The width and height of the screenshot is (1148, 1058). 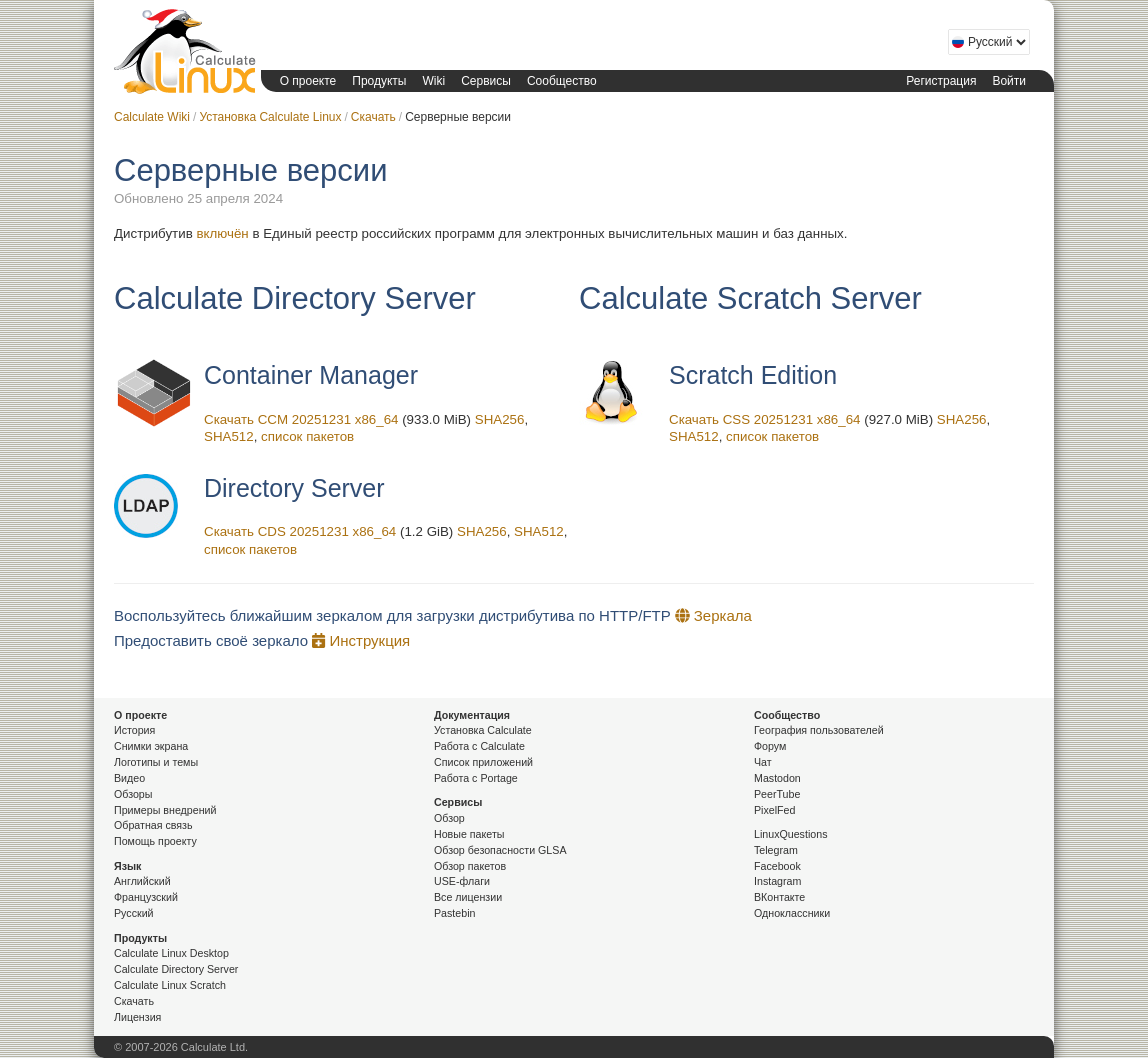 I want to click on Calculate Wiki, so click(x=152, y=117).